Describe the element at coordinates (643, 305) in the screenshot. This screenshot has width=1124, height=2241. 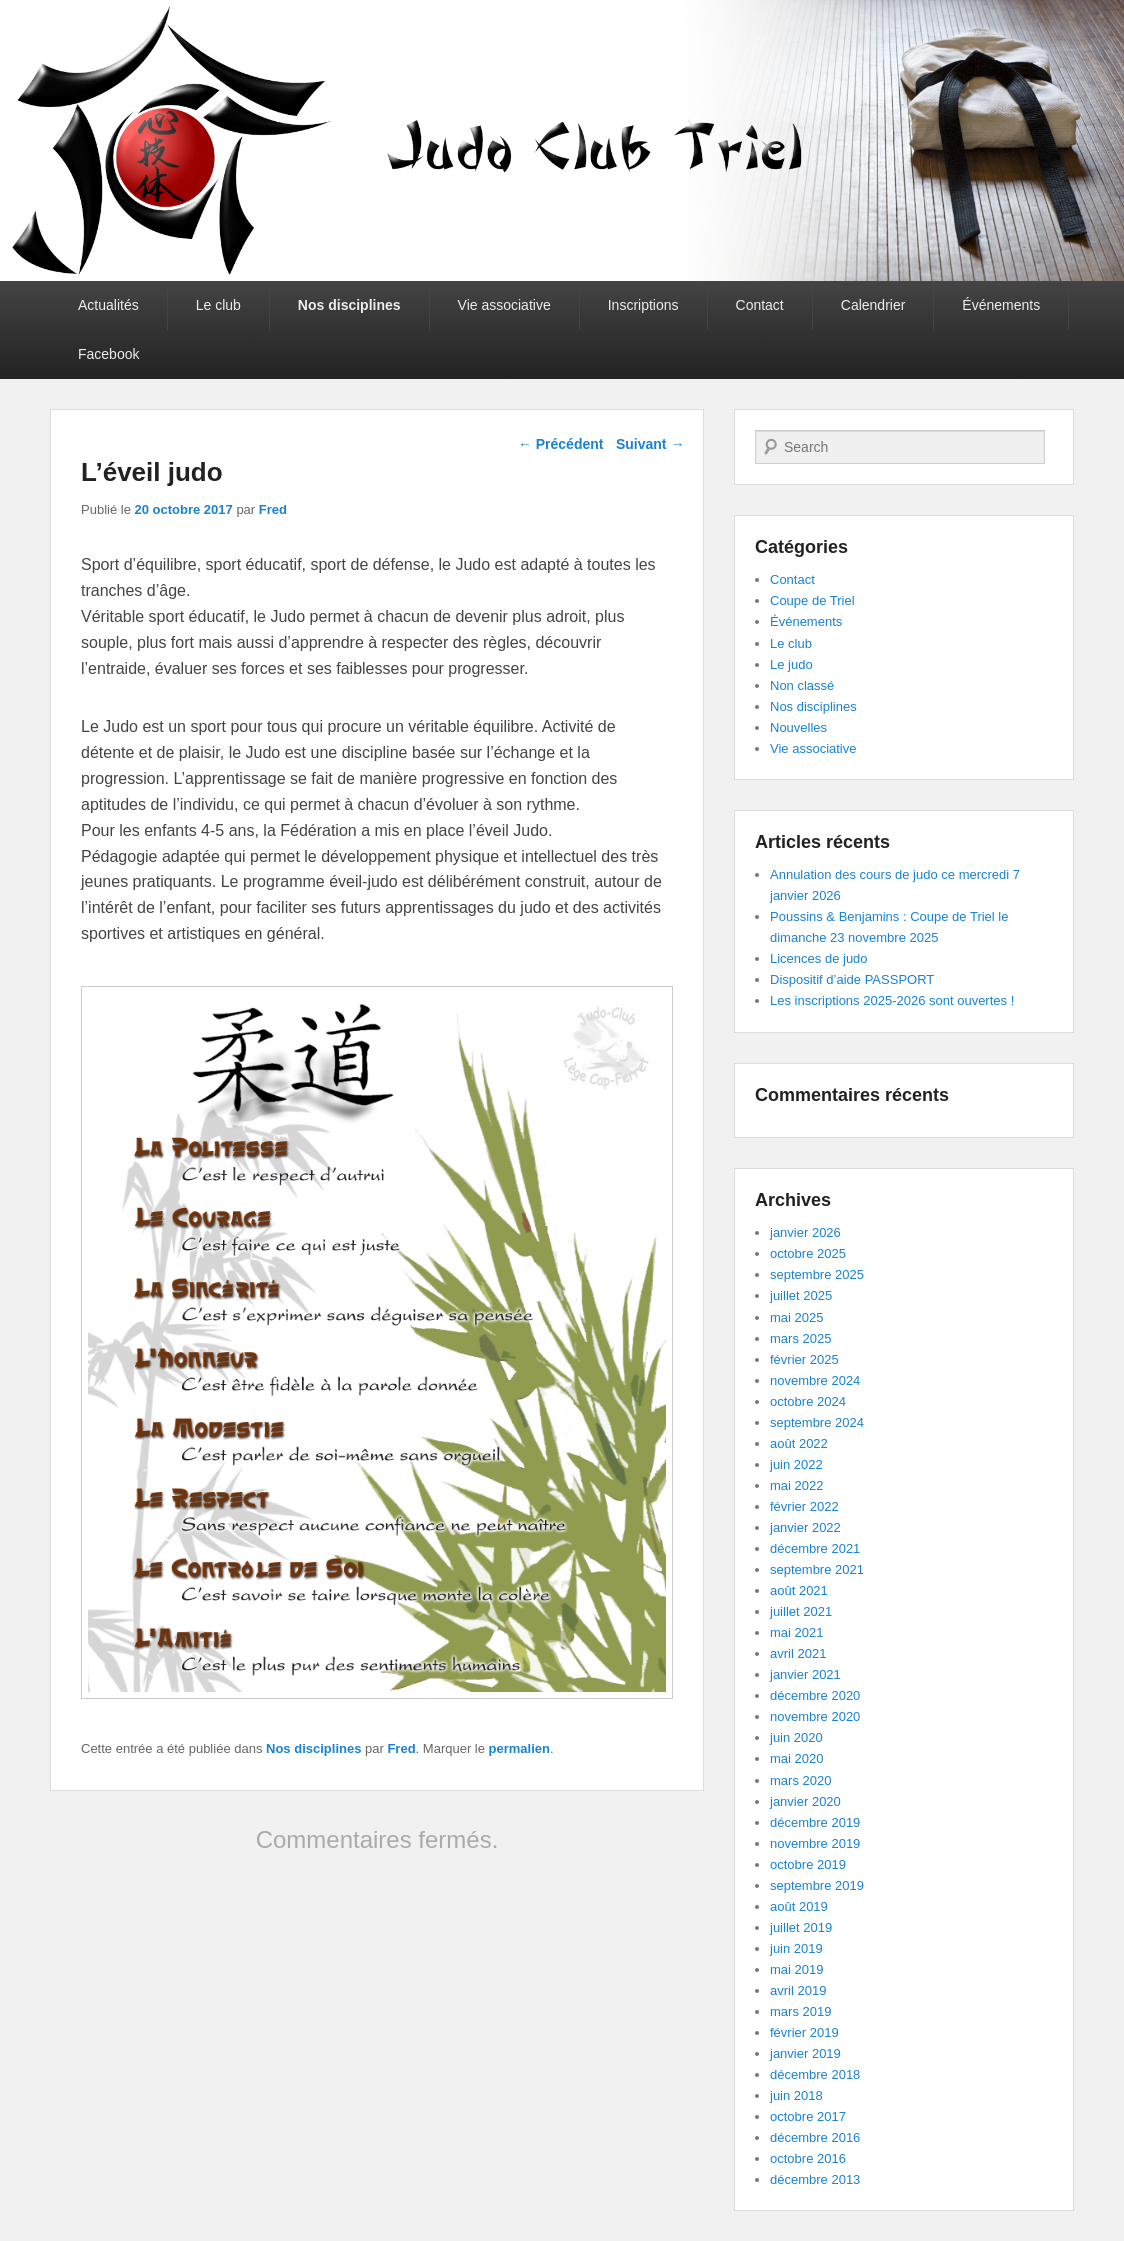
I see `Inscriptions` at that location.